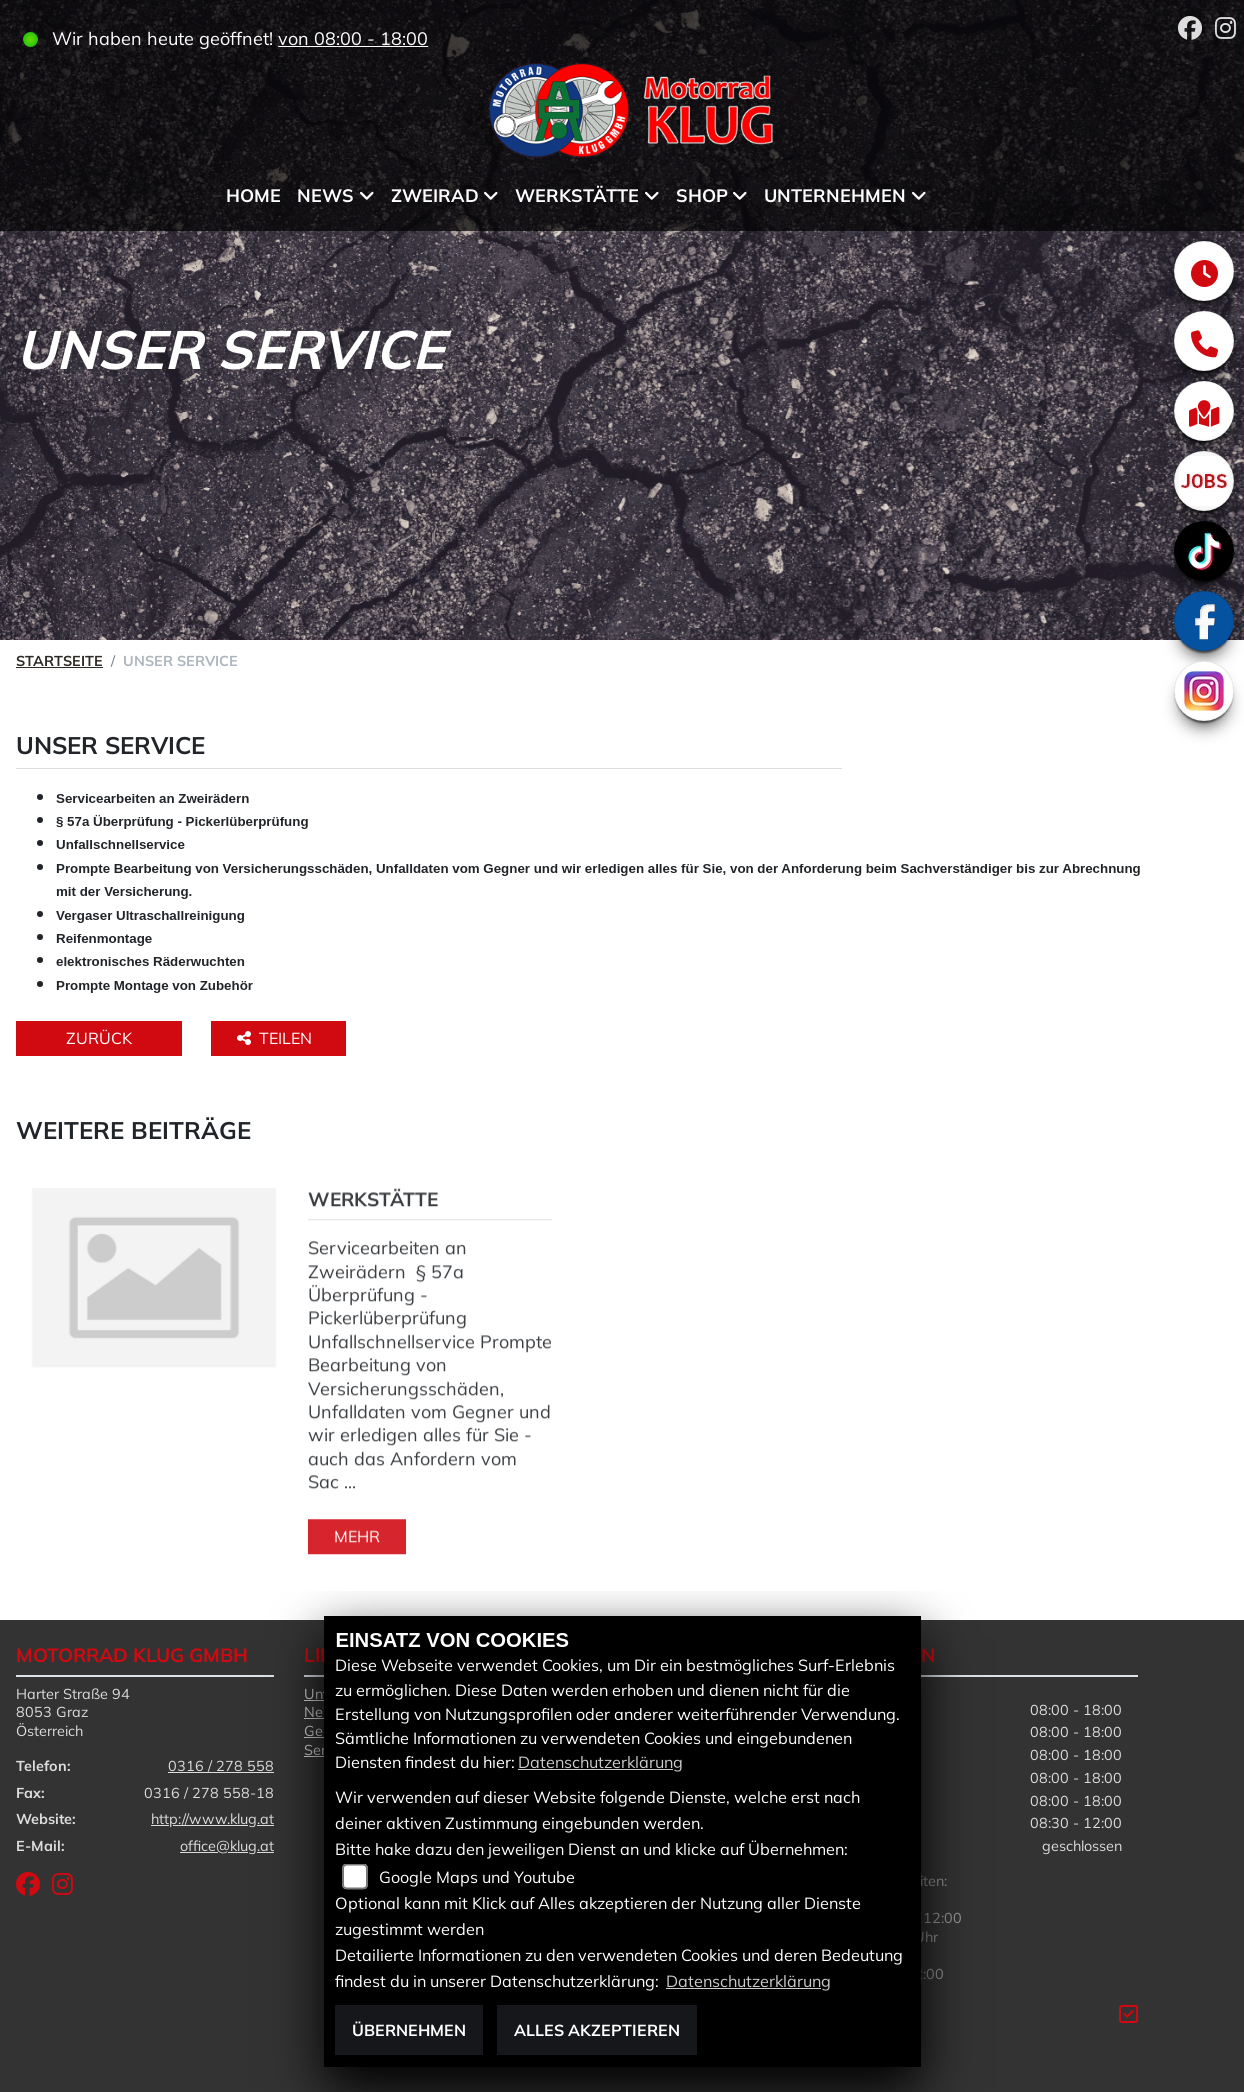  Describe the element at coordinates (702, 195) in the screenshot. I see `Shop` at that location.